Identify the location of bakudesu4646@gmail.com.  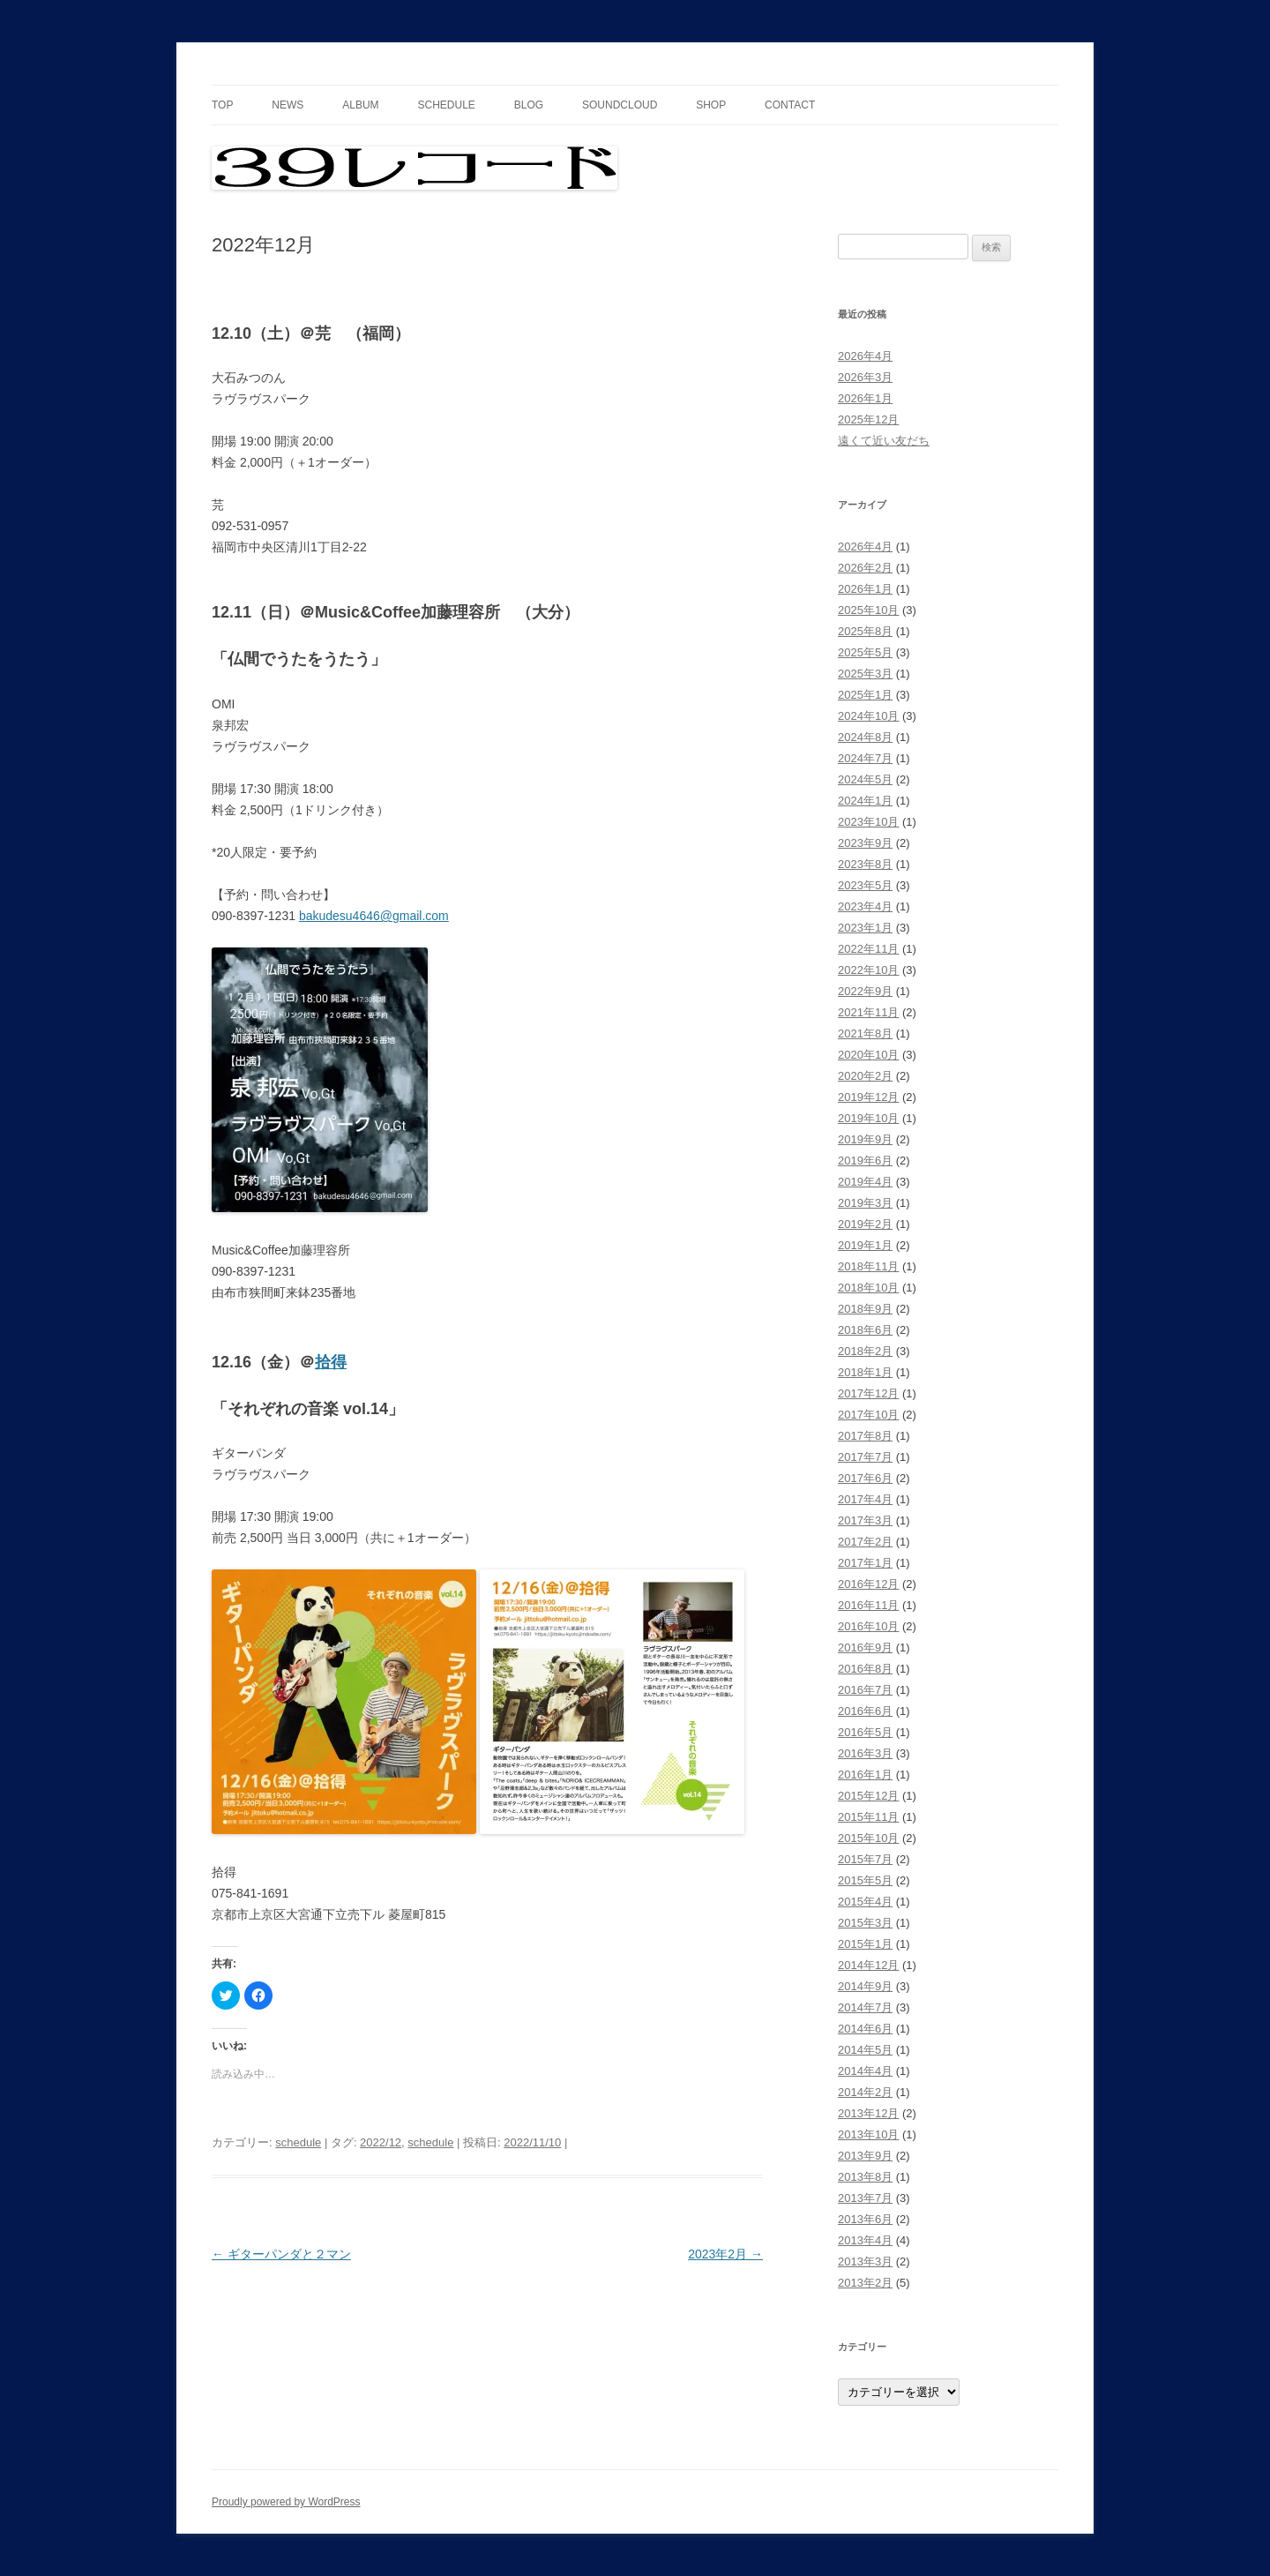
(374, 916).